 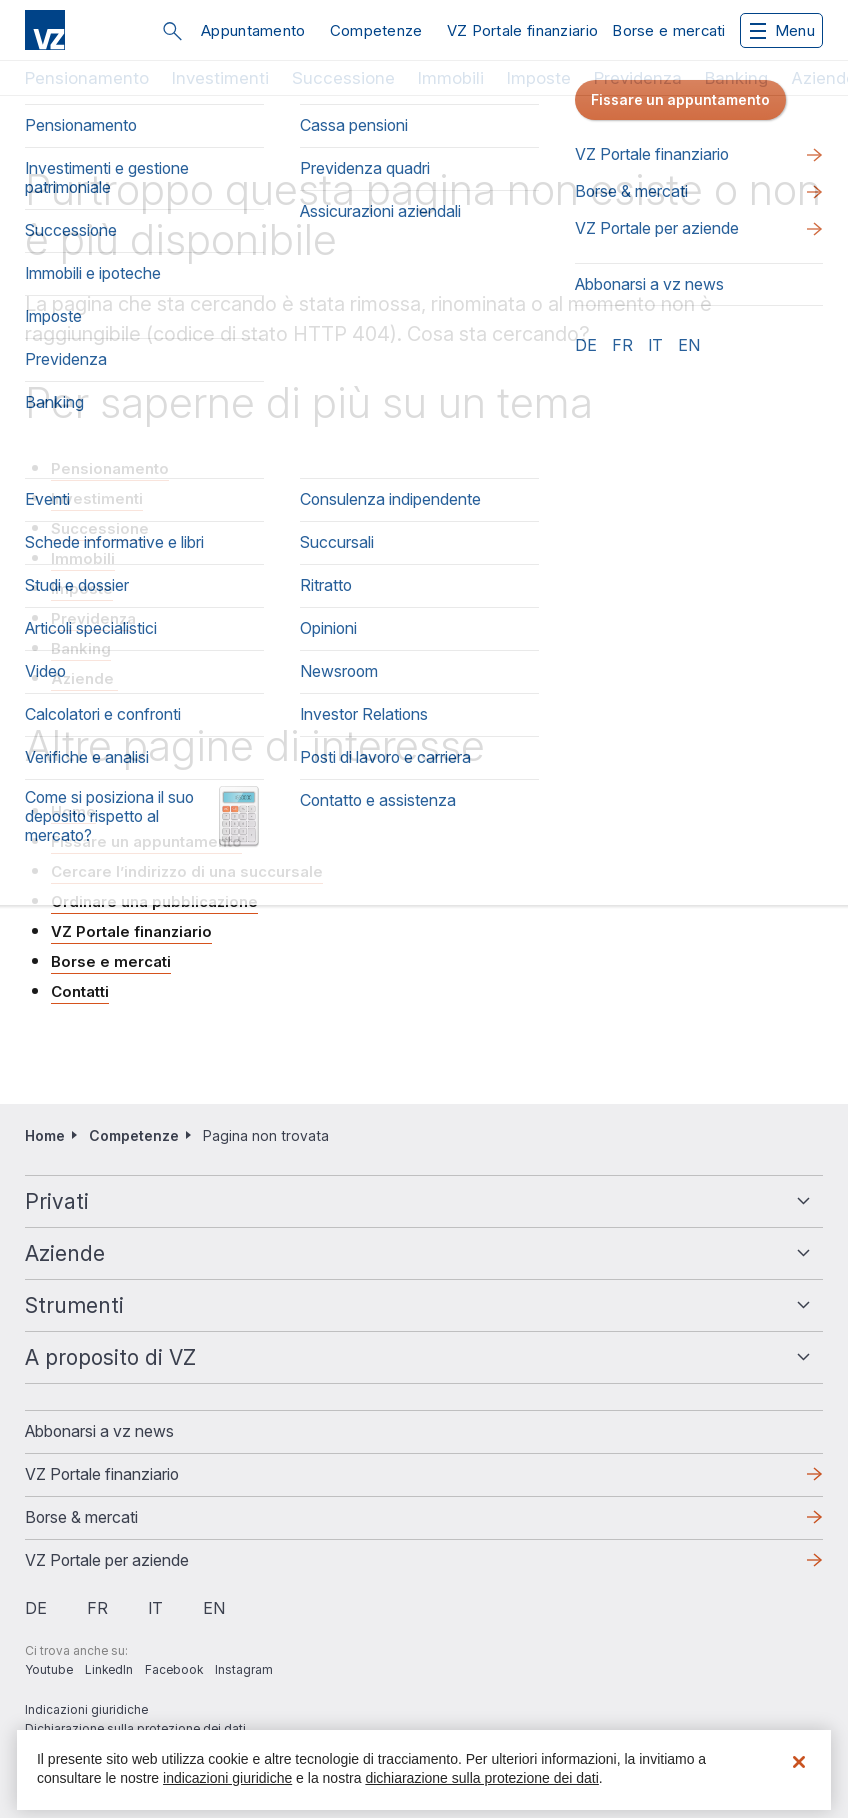 What do you see at coordinates (343, 78) in the screenshot?
I see `Successione` at bounding box center [343, 78].